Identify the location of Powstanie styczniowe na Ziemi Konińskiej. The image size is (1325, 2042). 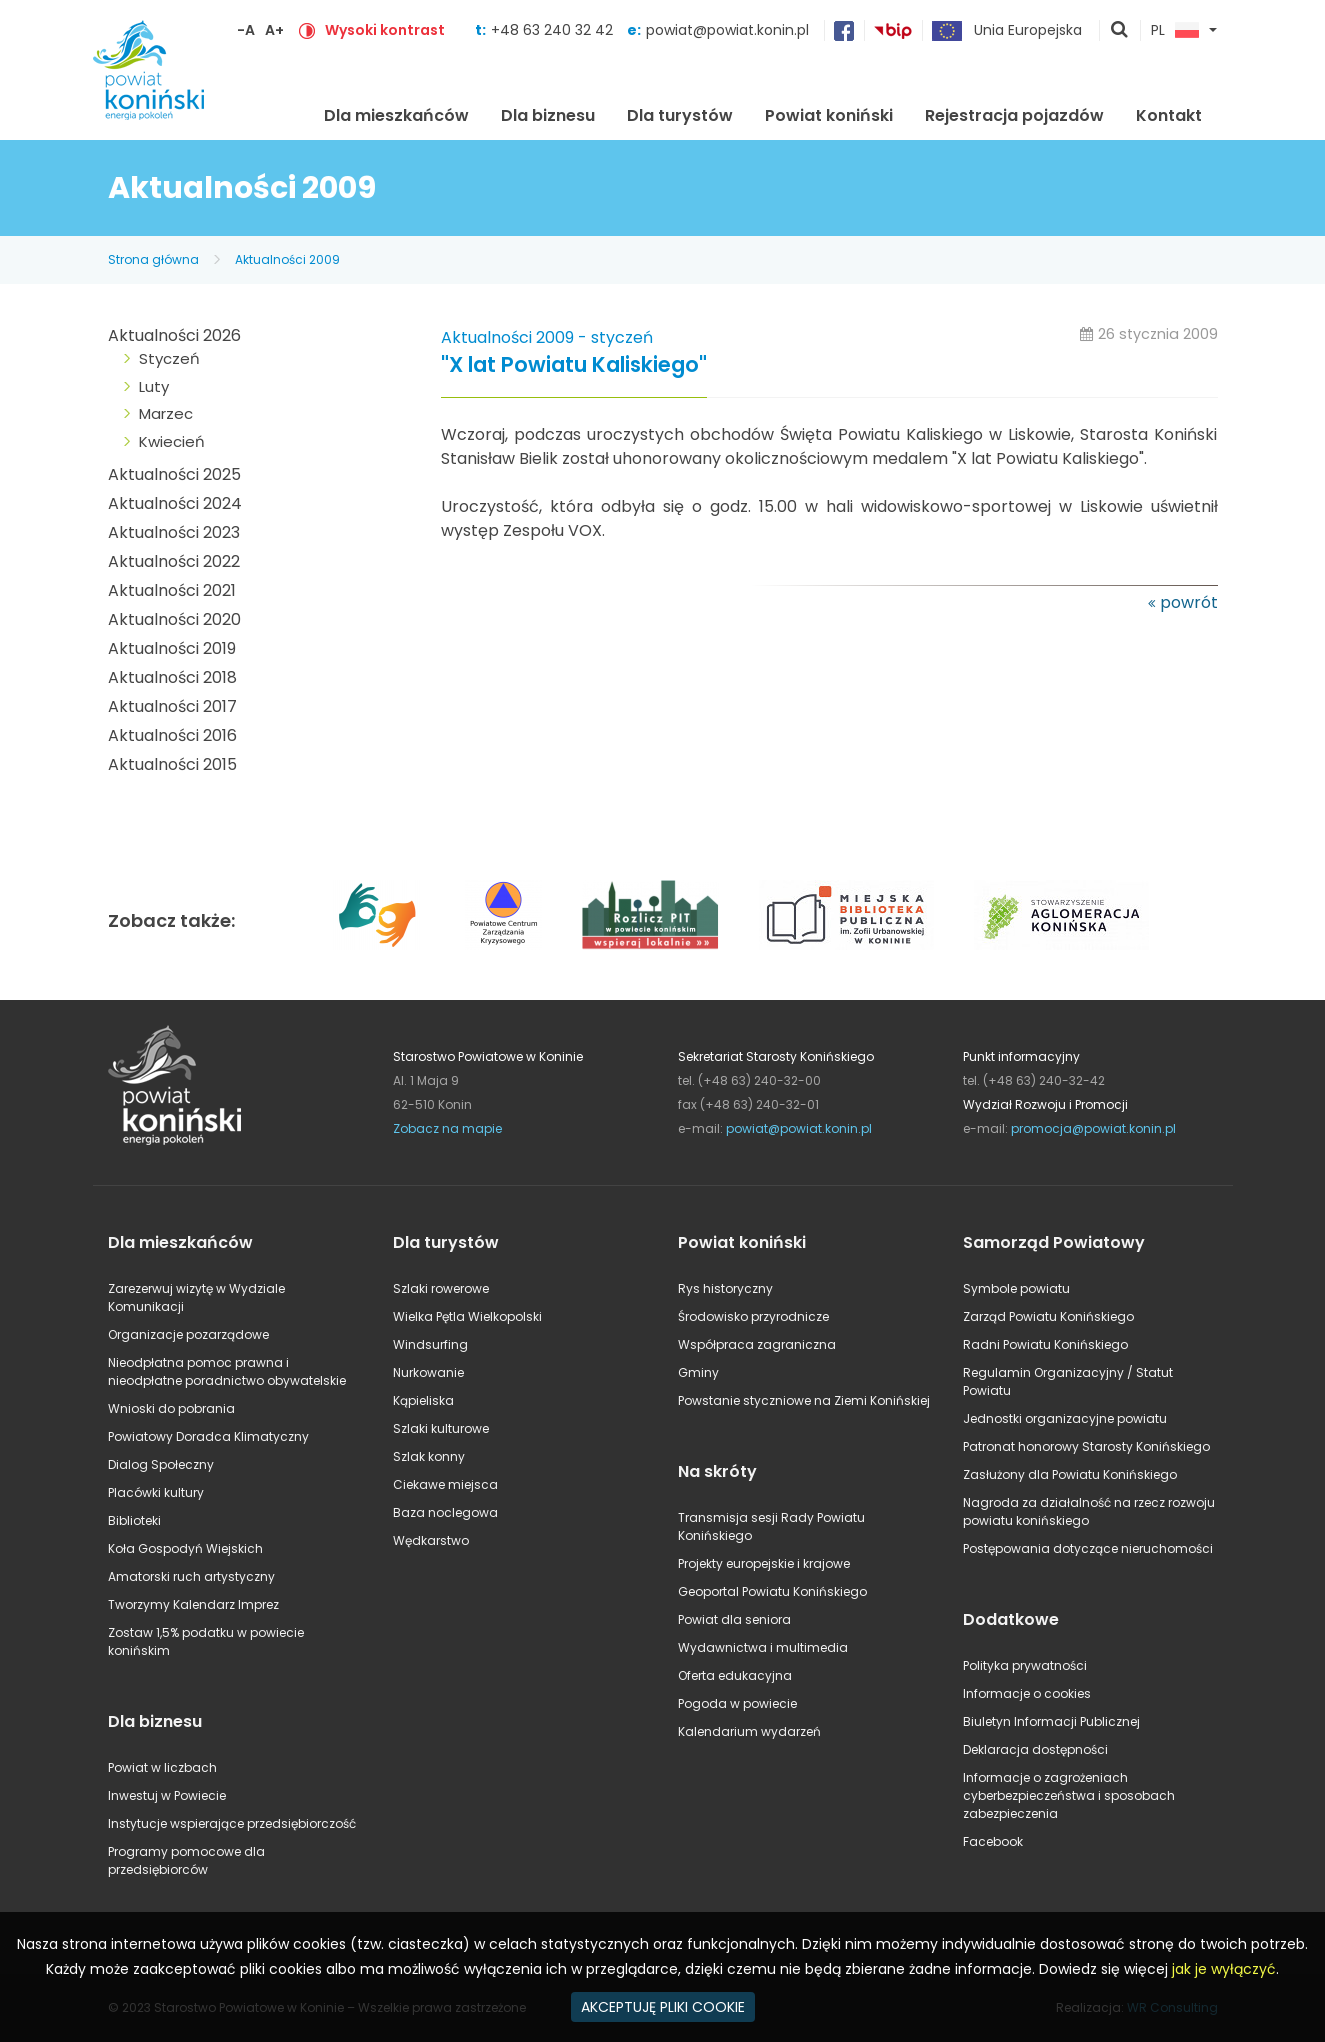
(804, 1400).